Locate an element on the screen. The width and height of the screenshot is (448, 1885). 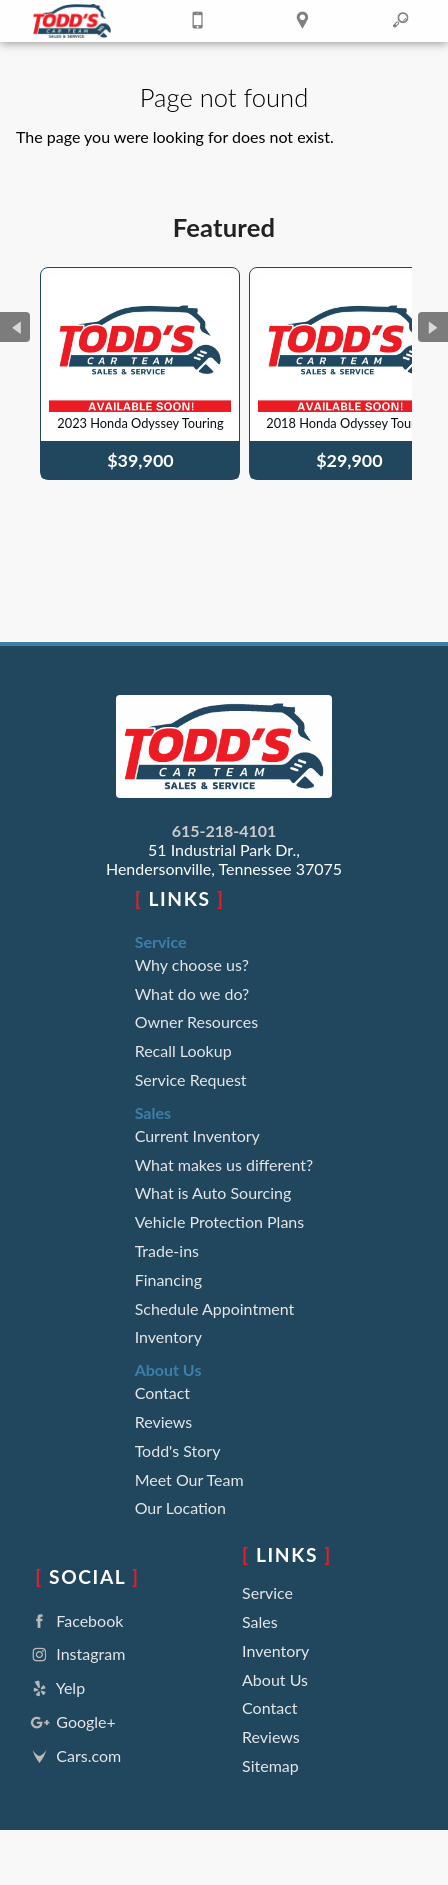
What makes us different? is located at coordinates (224, 1164).